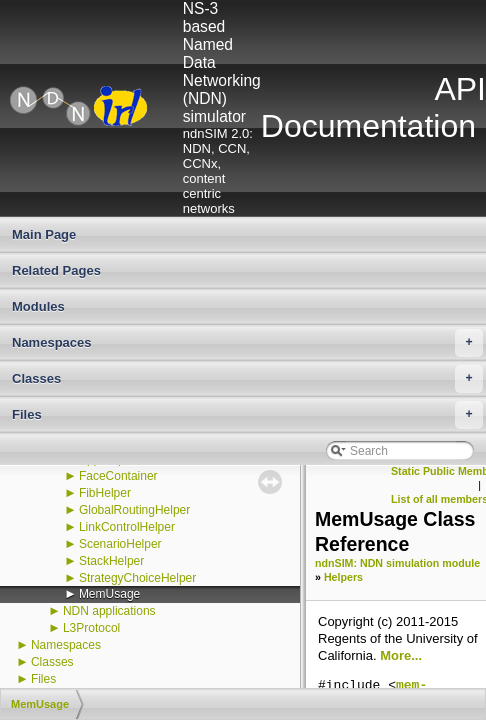 The height and width of the screenshot is (720, 486). I want to click on FibHelper, so click(105, 493).